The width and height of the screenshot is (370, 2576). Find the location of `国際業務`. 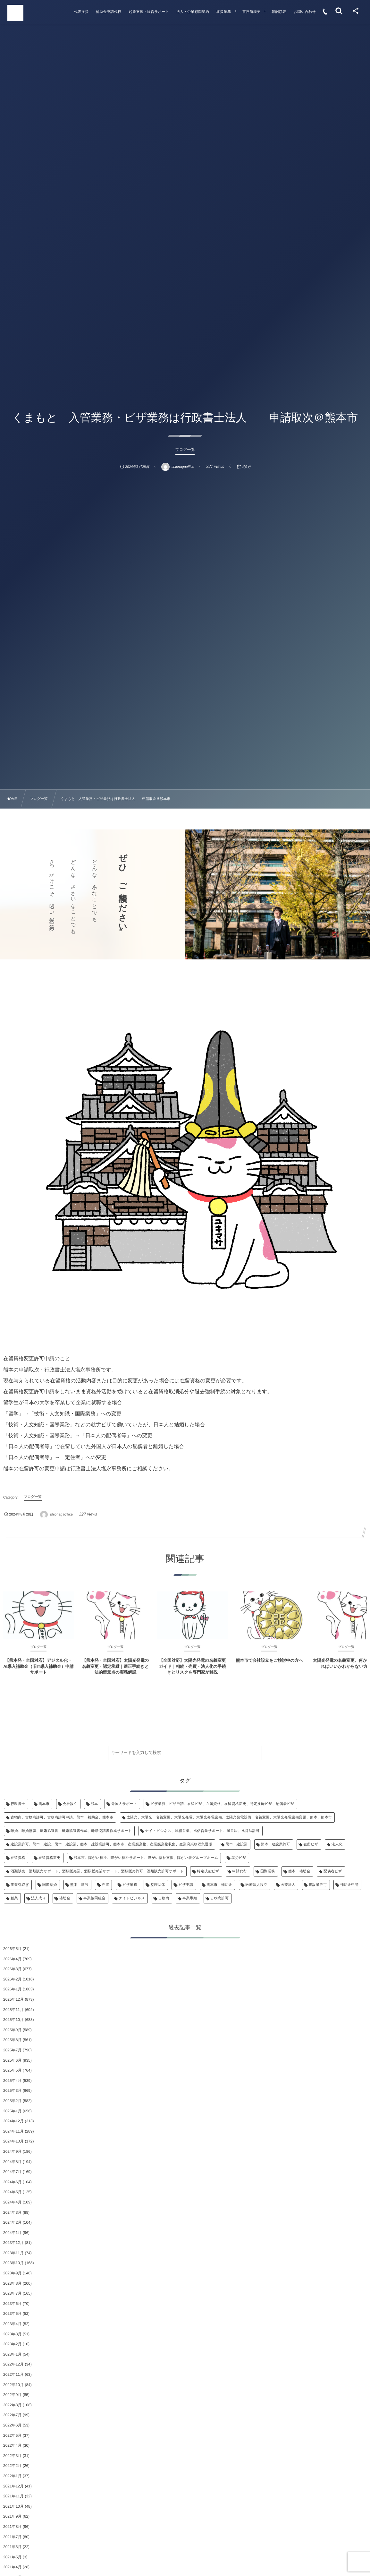

国際業務 is located at coordinates (267, 1871).